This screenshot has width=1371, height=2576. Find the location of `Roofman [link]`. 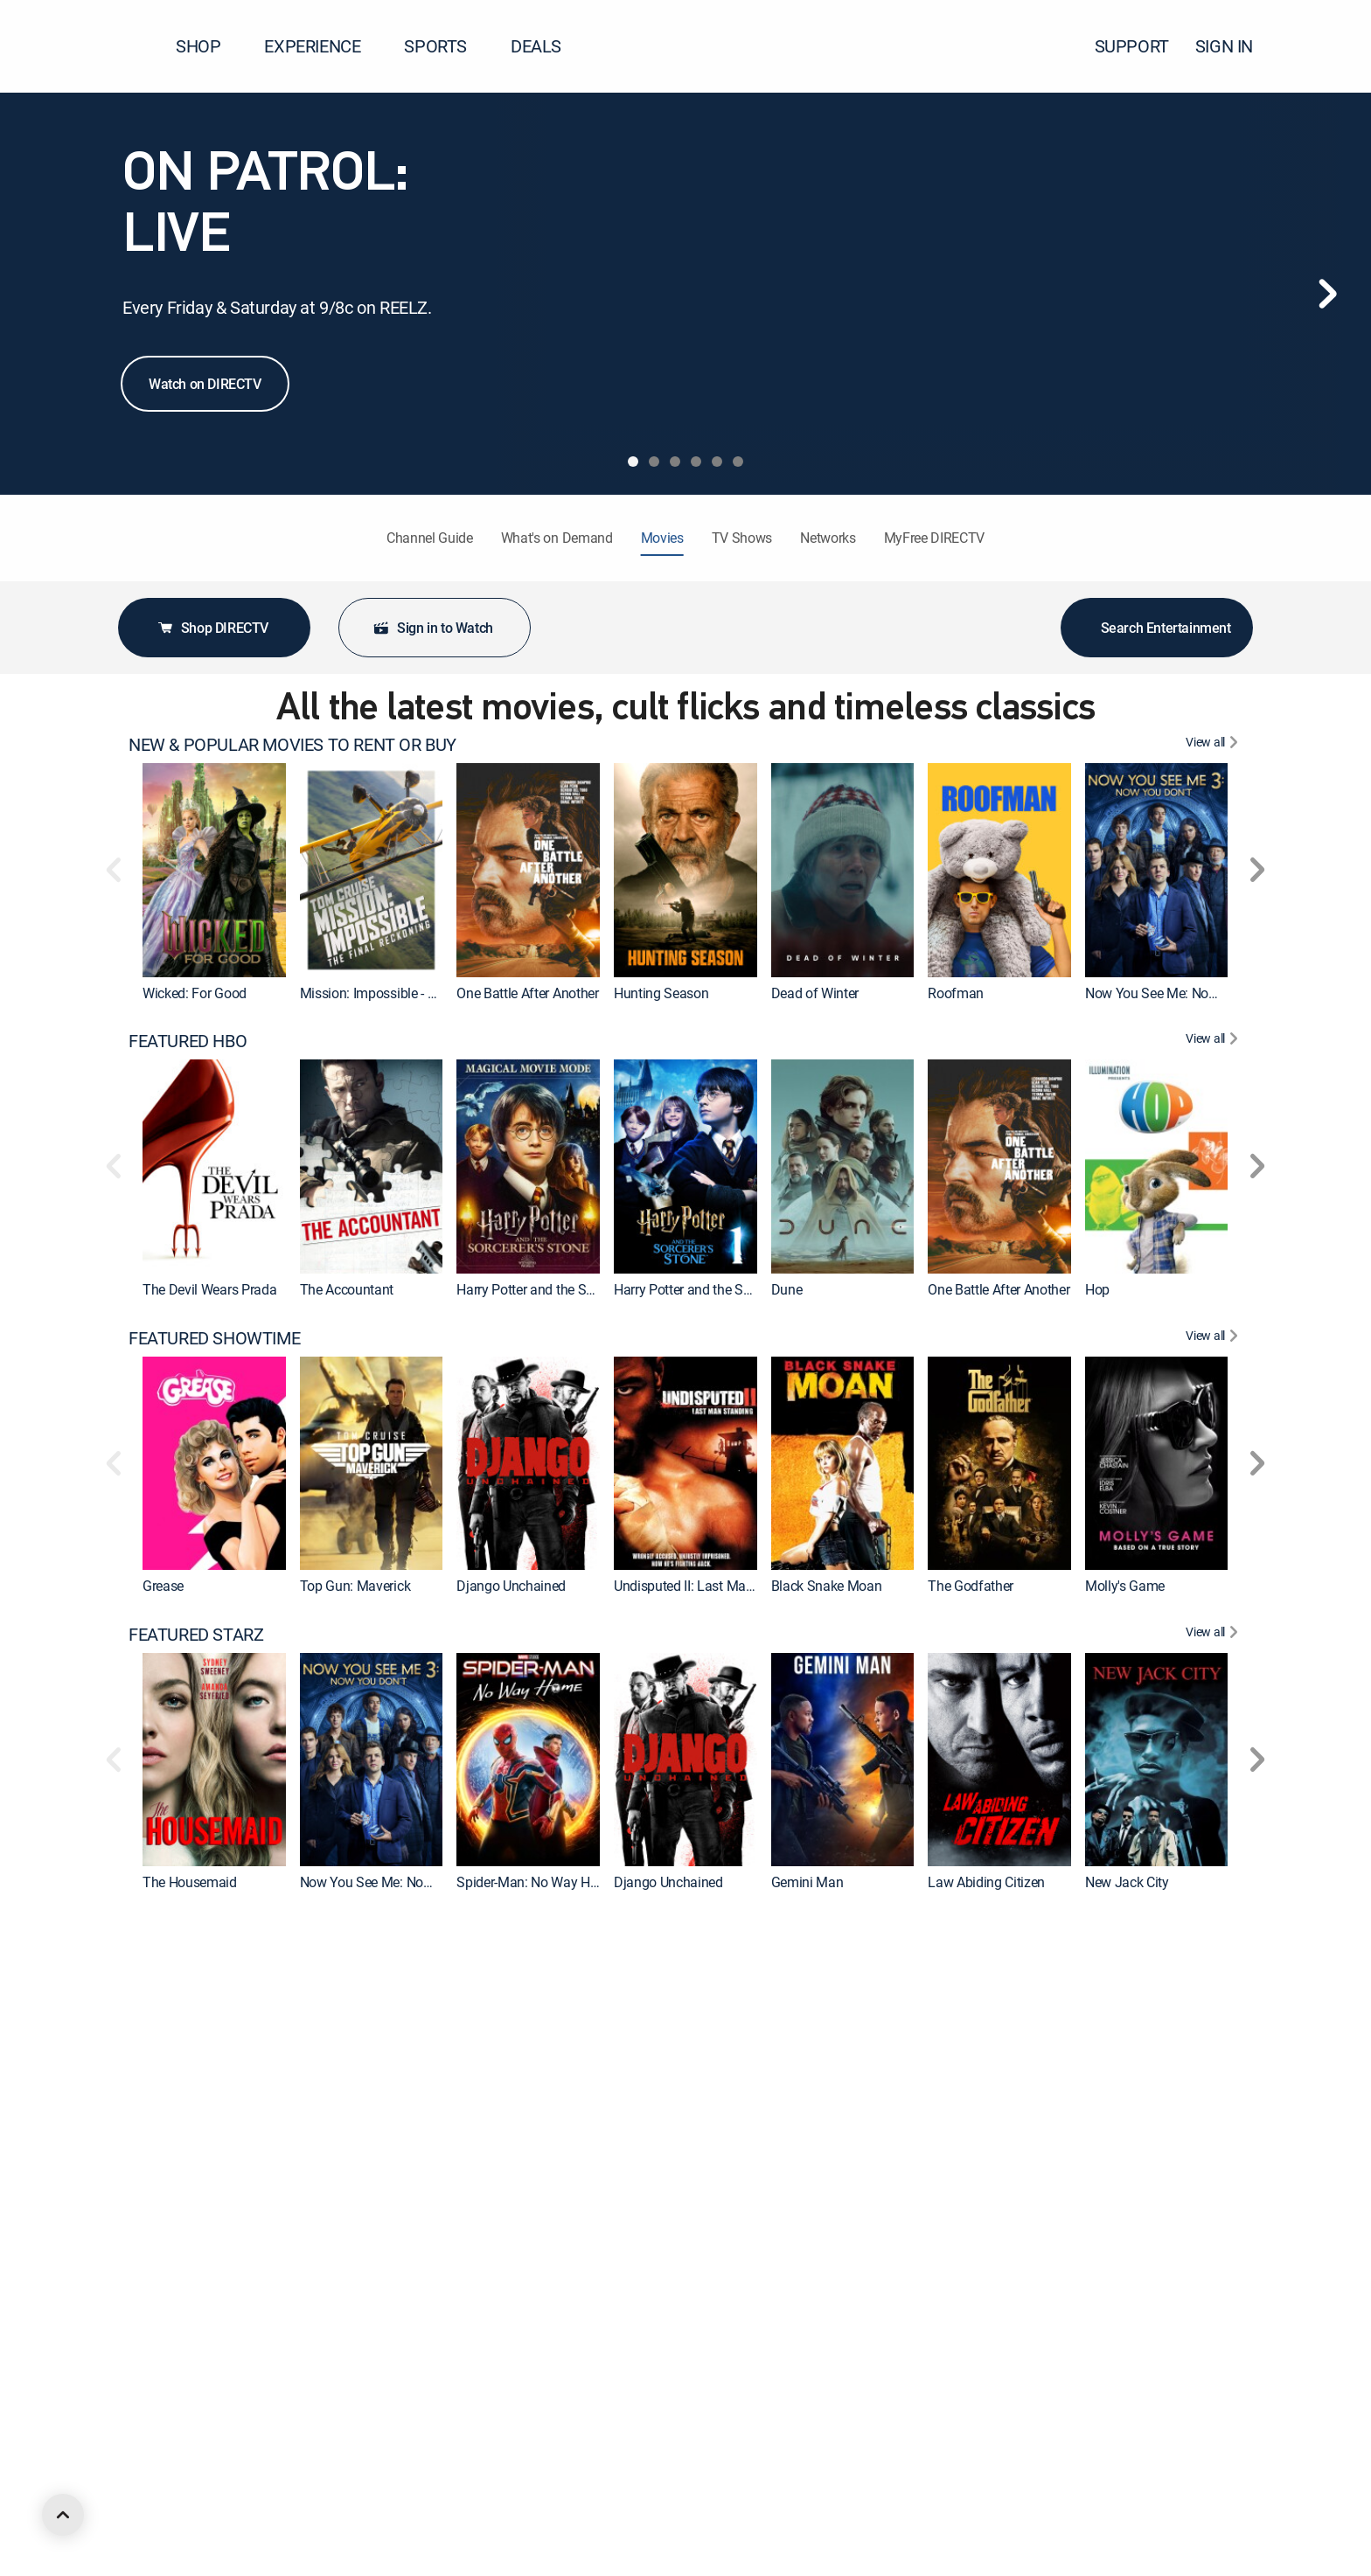

Roofman [link] is located at coordinates (956, 993).